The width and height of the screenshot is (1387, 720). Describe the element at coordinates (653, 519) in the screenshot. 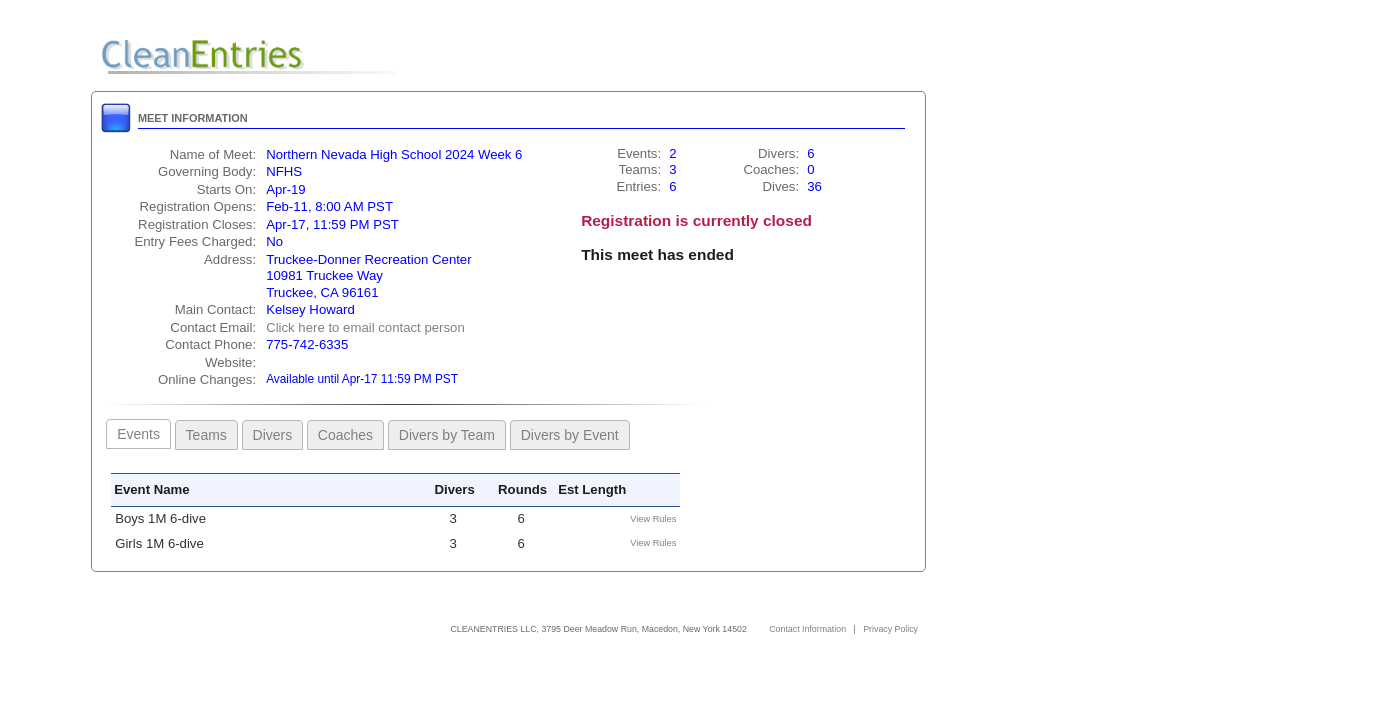

I see `View Rules` at that location.